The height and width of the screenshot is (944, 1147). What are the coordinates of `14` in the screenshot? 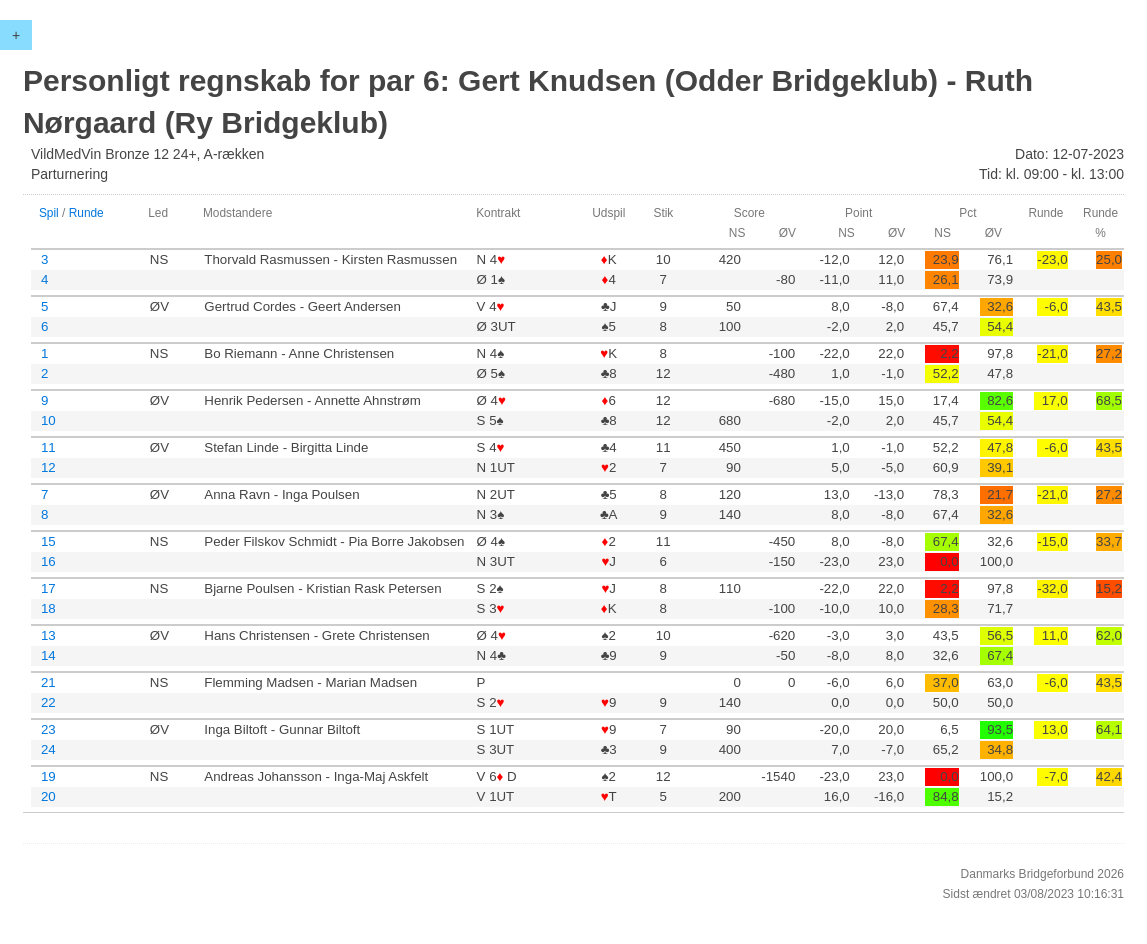 It's located at (48, 655).